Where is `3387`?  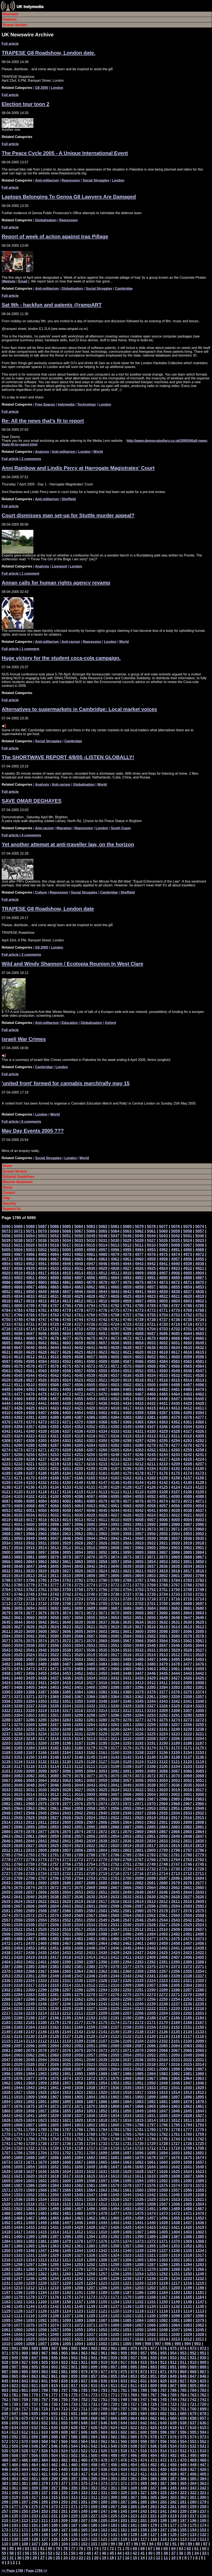 3387 is located at coordinates (42, 1692).